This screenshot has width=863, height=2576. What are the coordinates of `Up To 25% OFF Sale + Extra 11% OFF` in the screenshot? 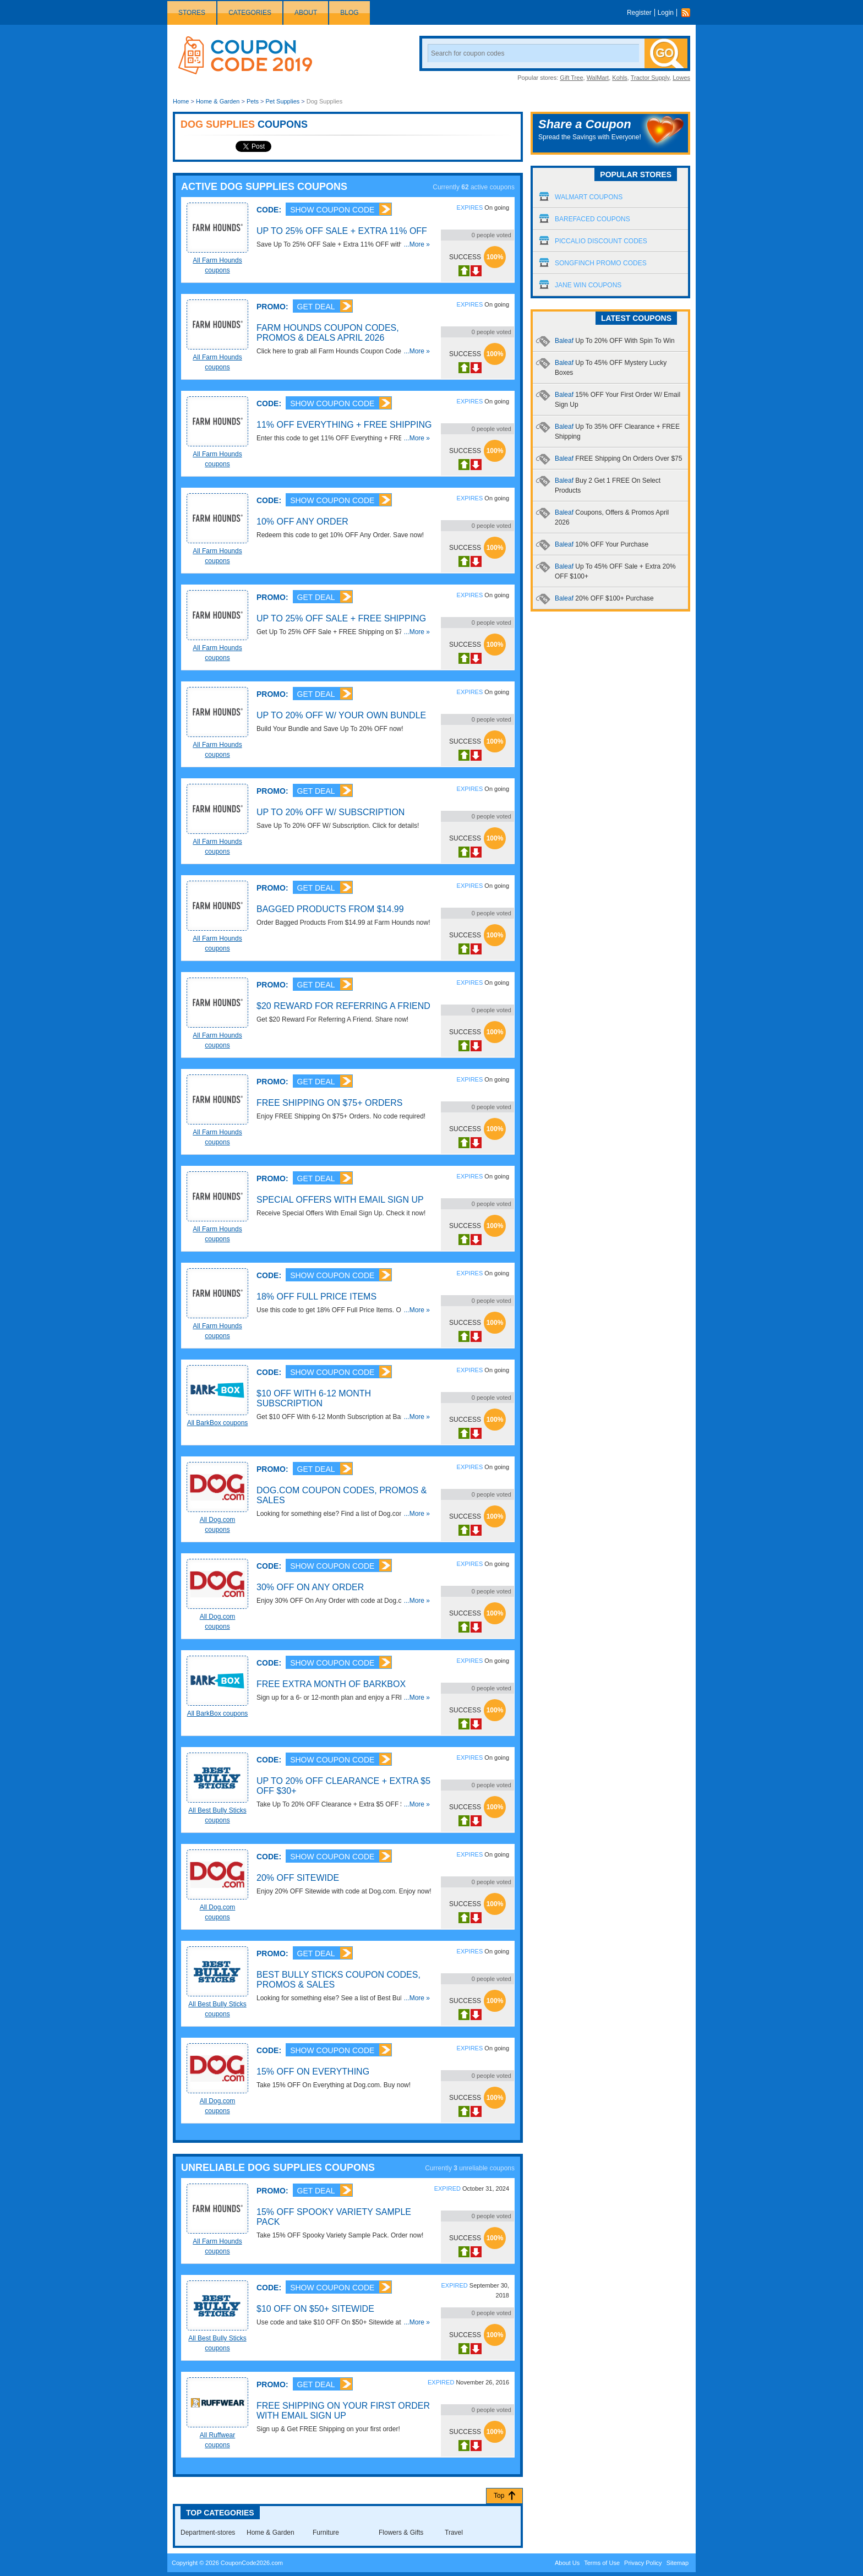 It's located at (341, 231).